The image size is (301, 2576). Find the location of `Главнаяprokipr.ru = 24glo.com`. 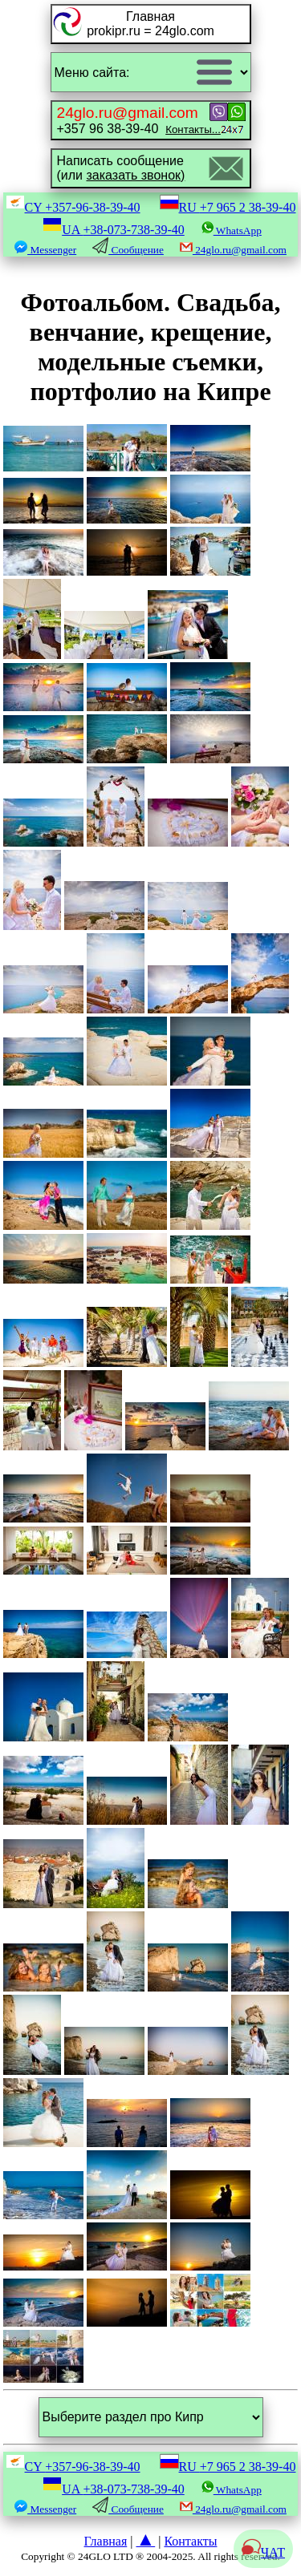

Главнаяprokipr.ru = 24glo.com is located at coordinates (150, 24).